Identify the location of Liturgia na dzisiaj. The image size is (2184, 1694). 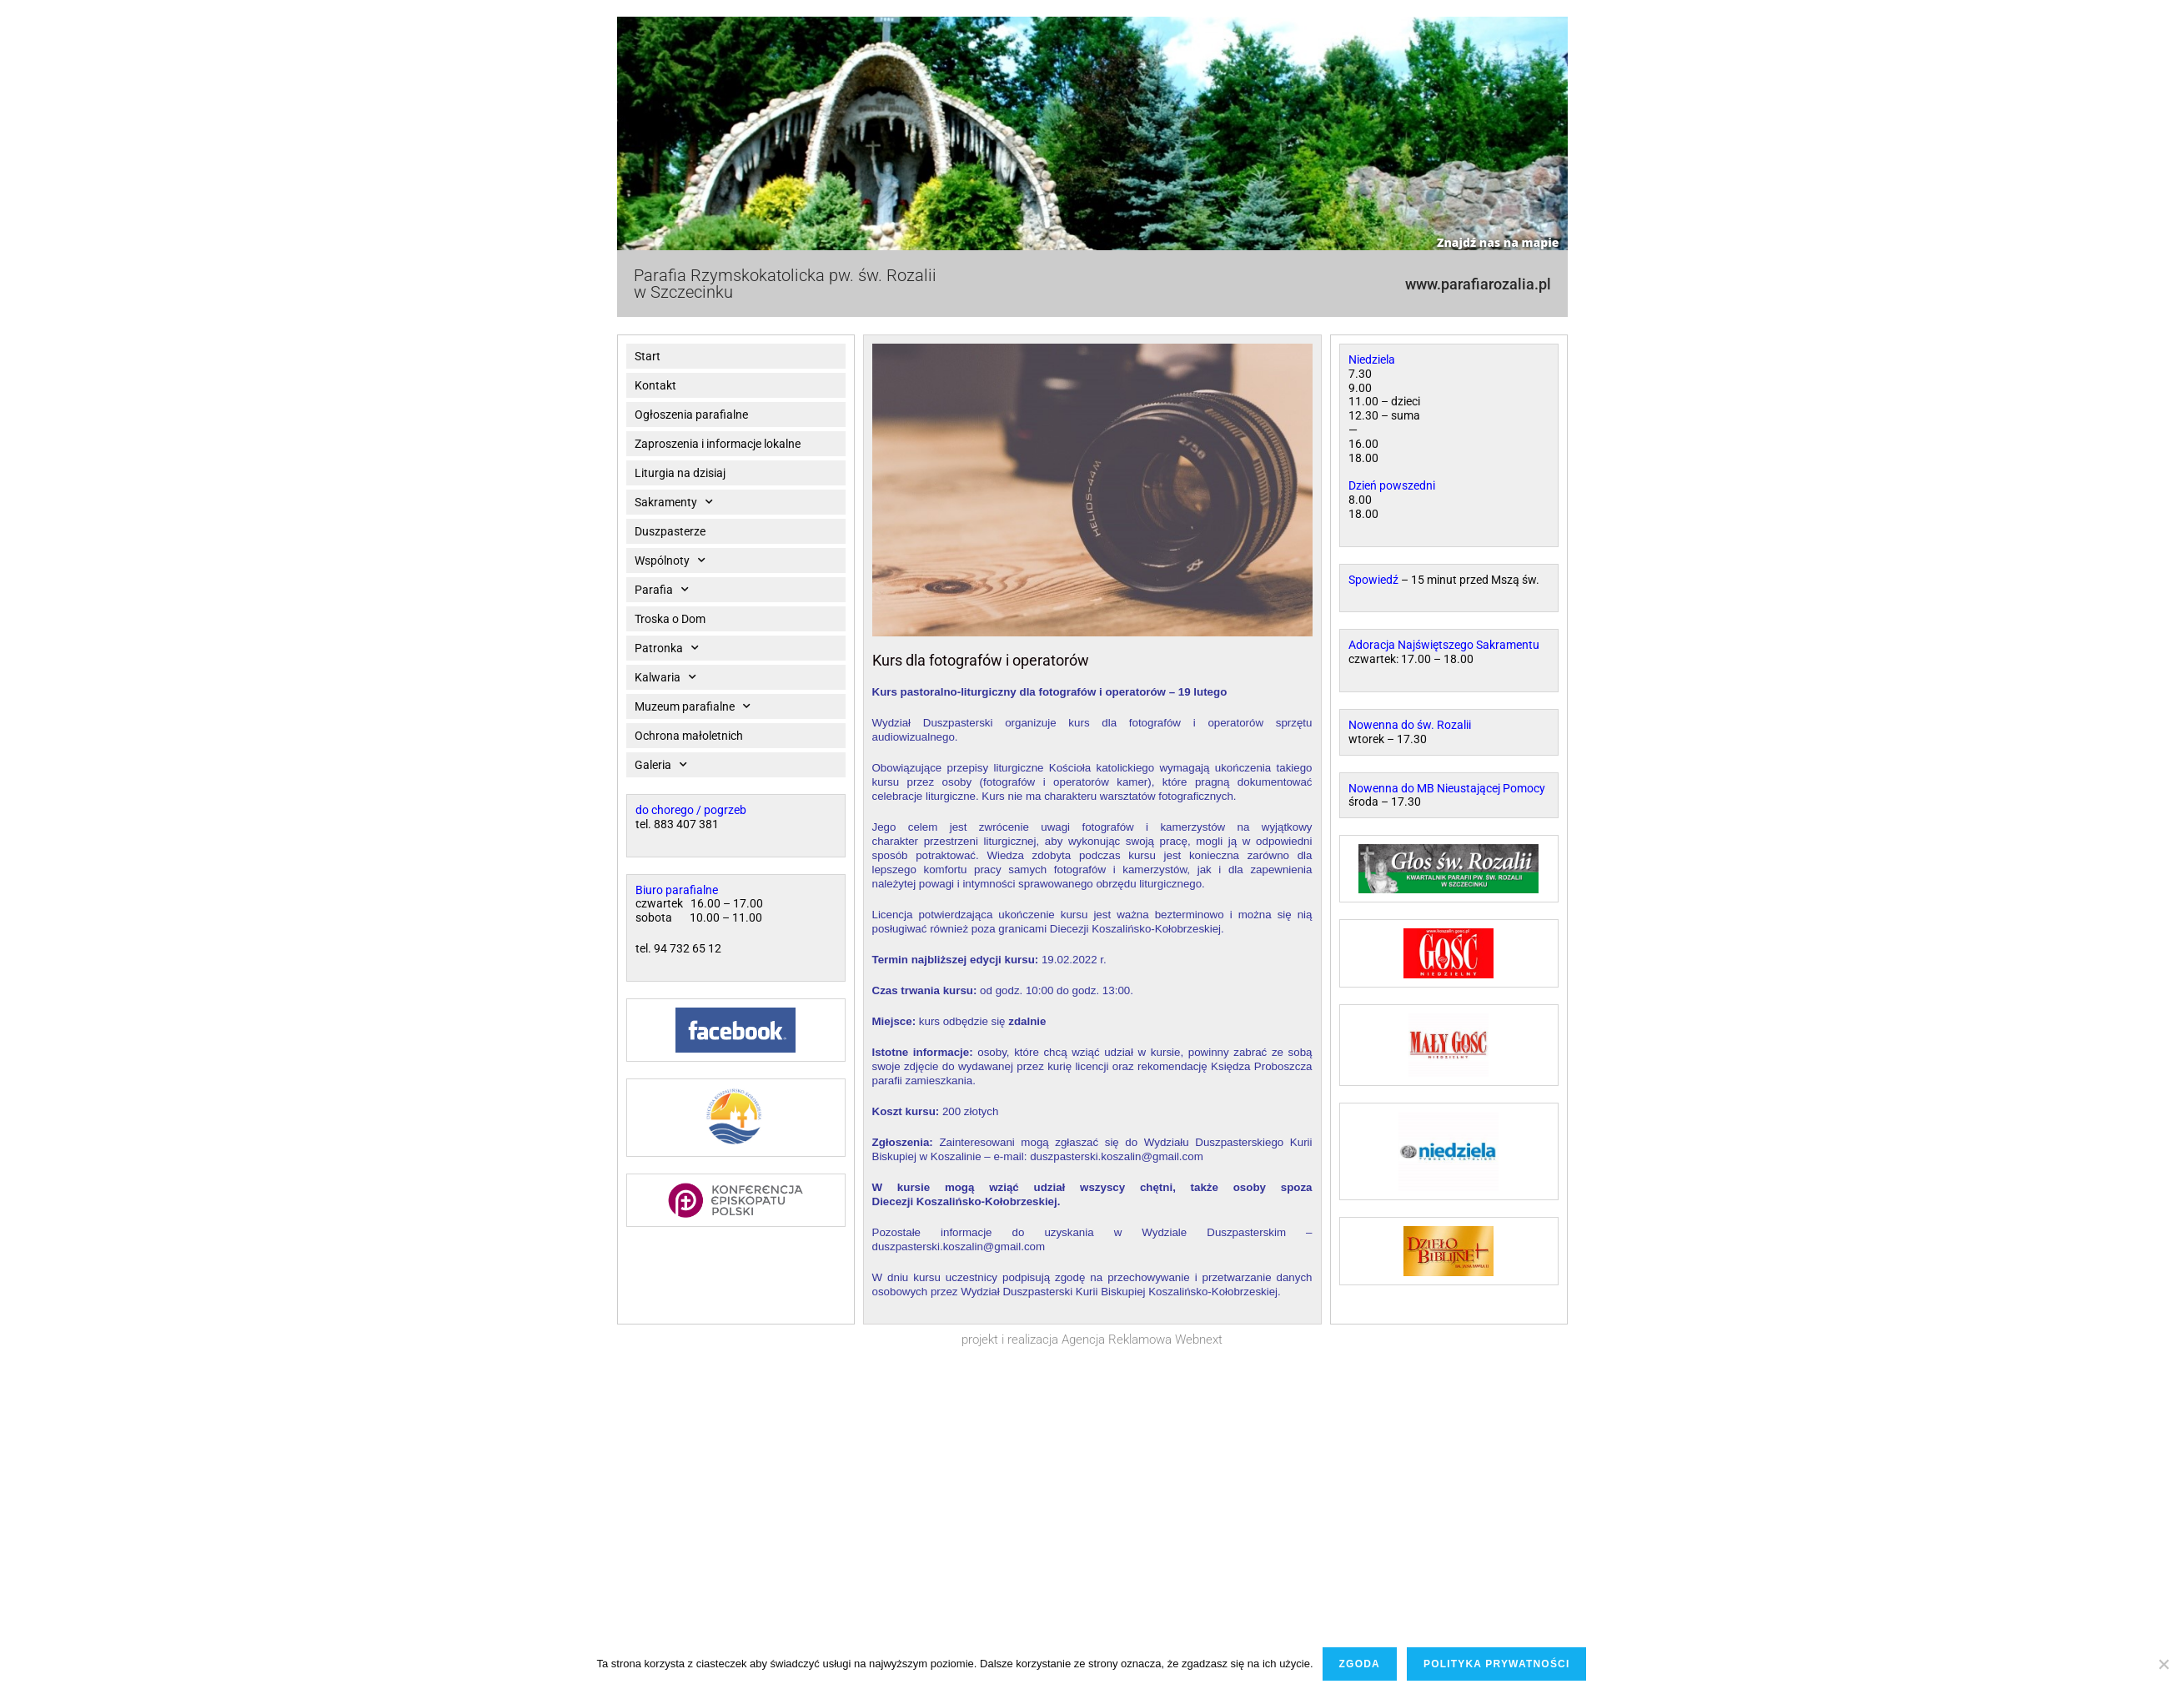
(680, 473).